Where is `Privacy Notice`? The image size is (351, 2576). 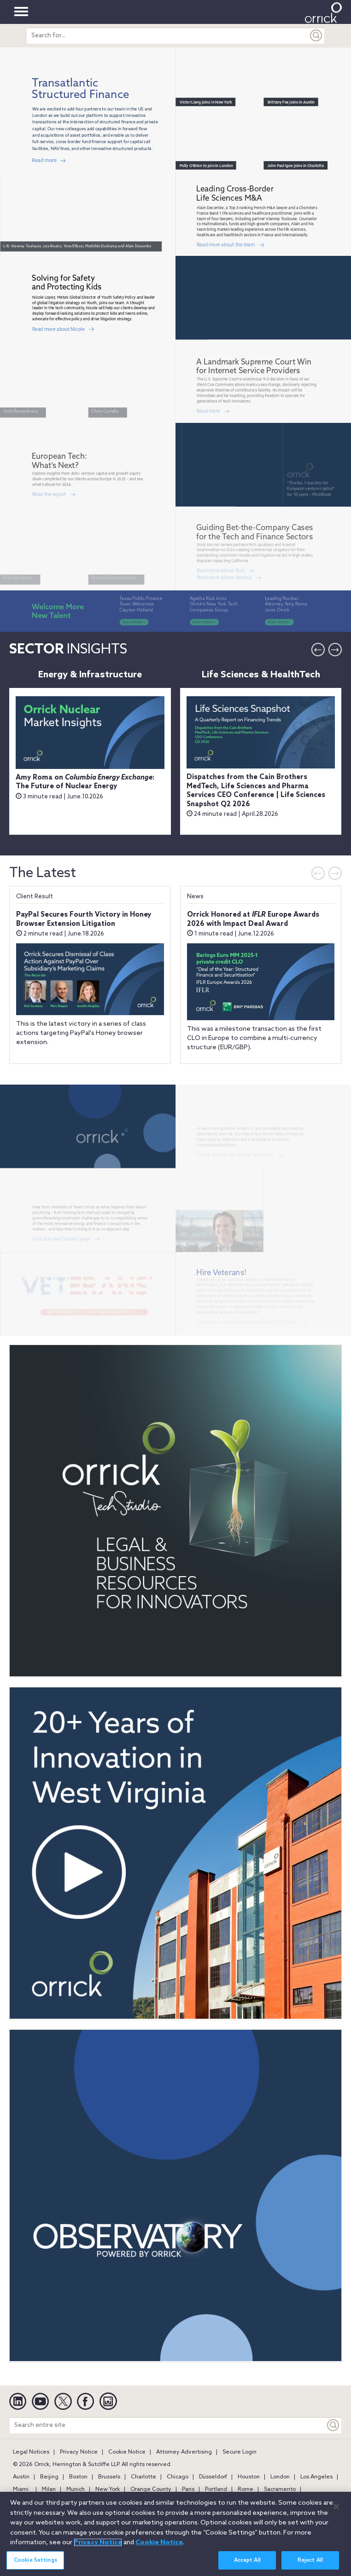
Privacy Notice is located at coordinates (79, 2452).